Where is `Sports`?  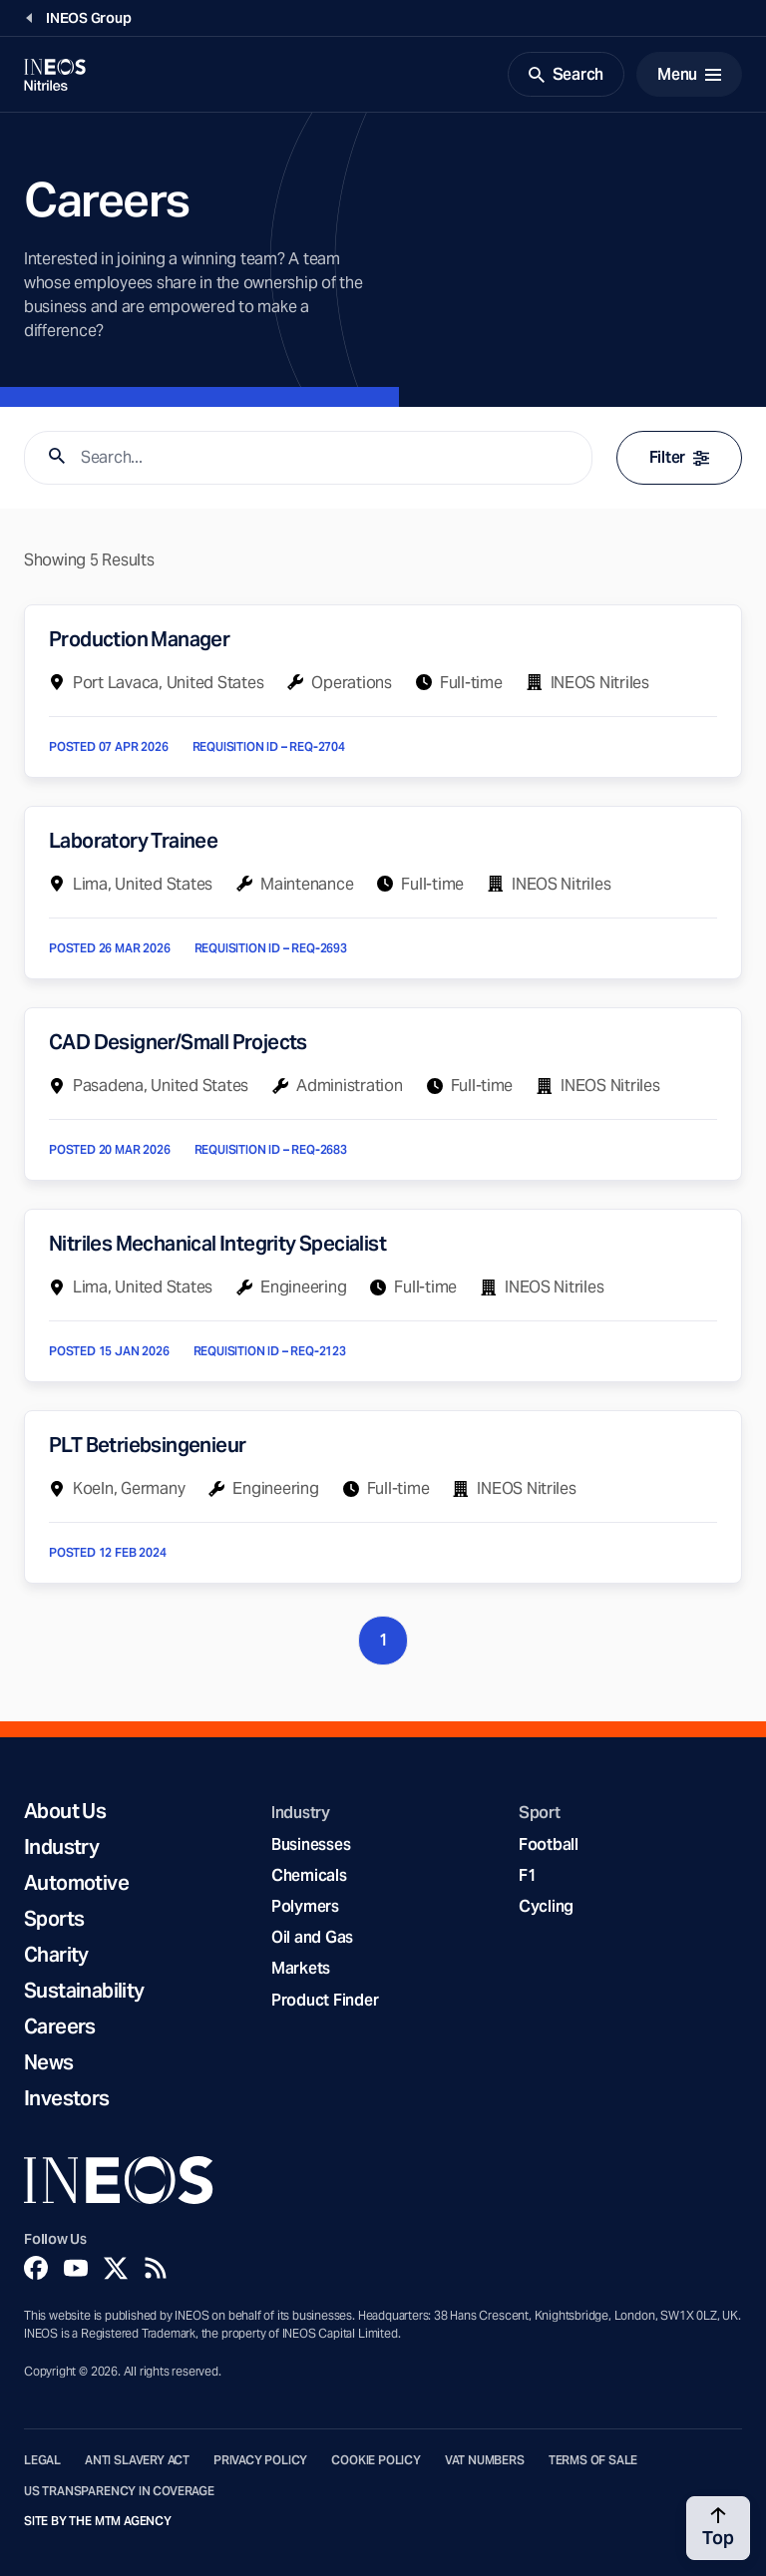 Sports is located at coordinates (54, 1919).